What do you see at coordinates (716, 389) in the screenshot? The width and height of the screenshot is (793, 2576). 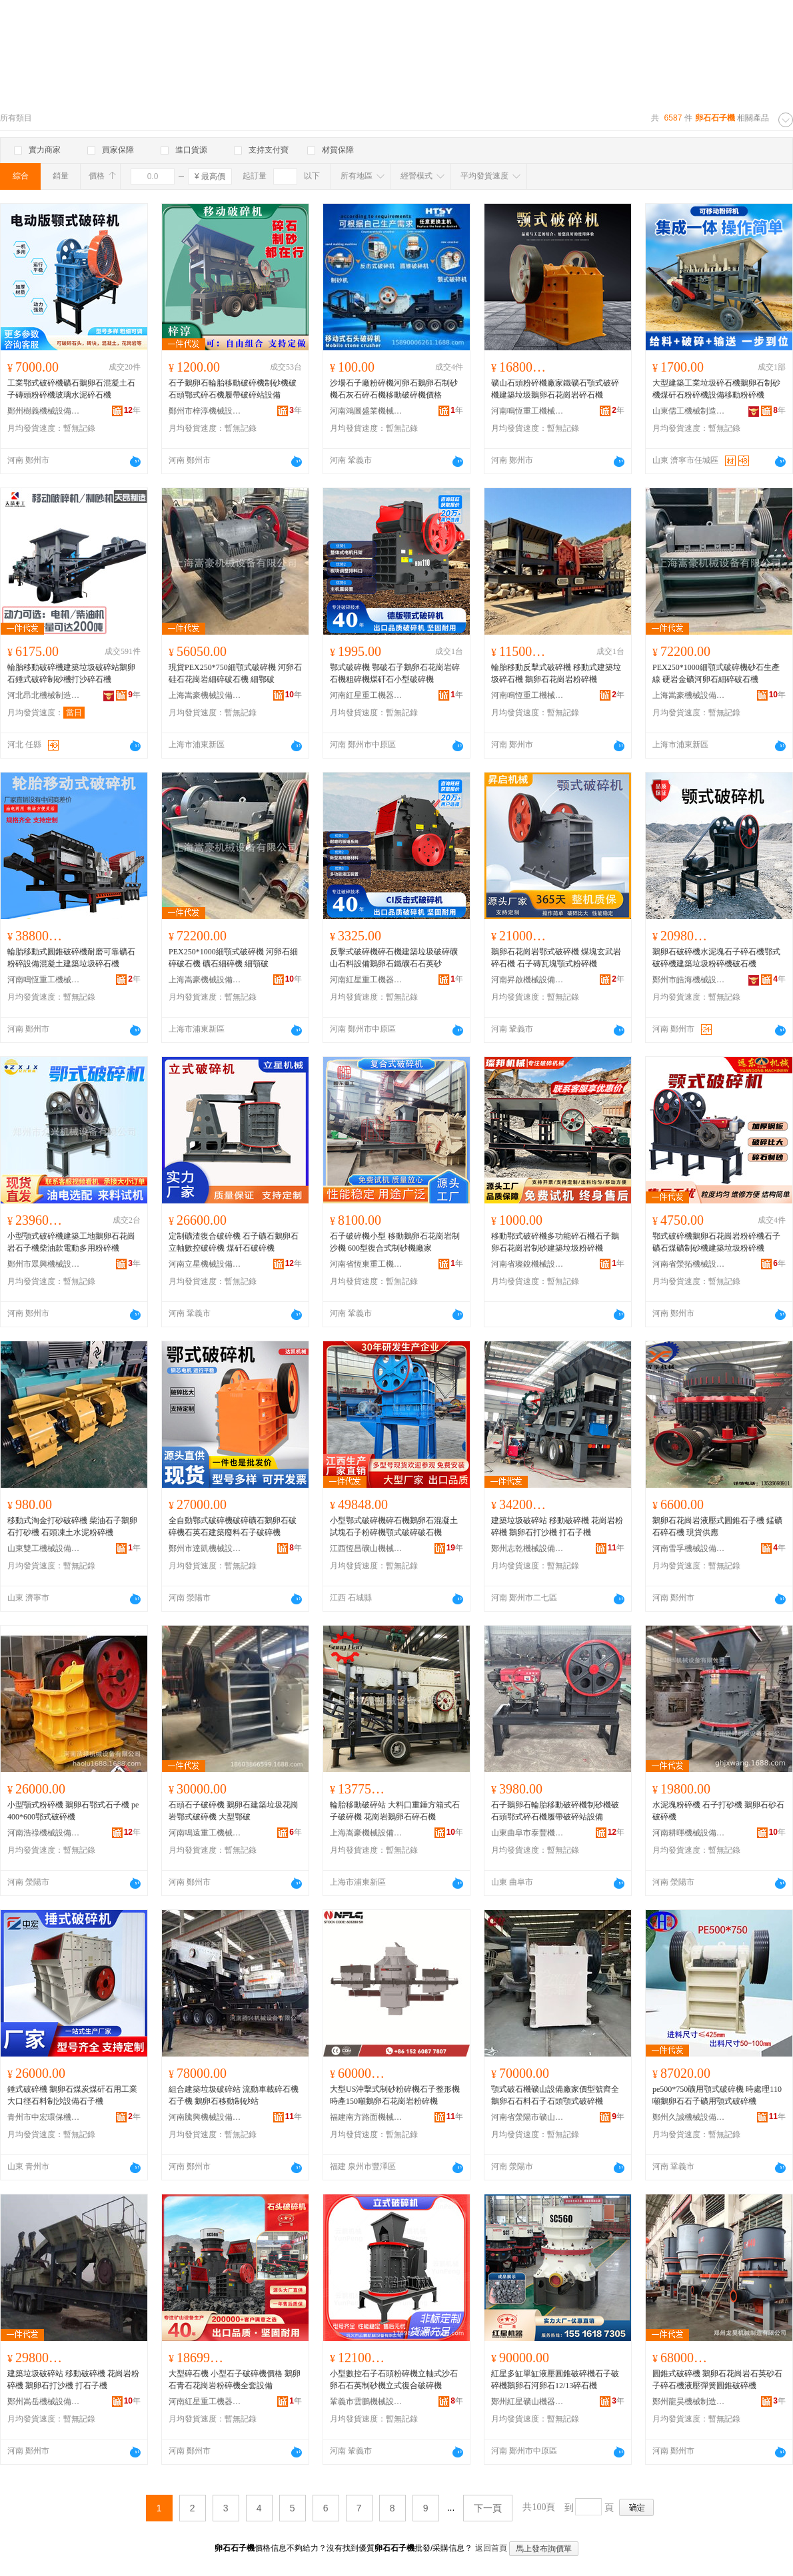 I see `大型建築工業垃圾碎石機鵝卵石制砂機煤矸石粉碎機設備移動粉碎機` at bounding box center [716, 389].